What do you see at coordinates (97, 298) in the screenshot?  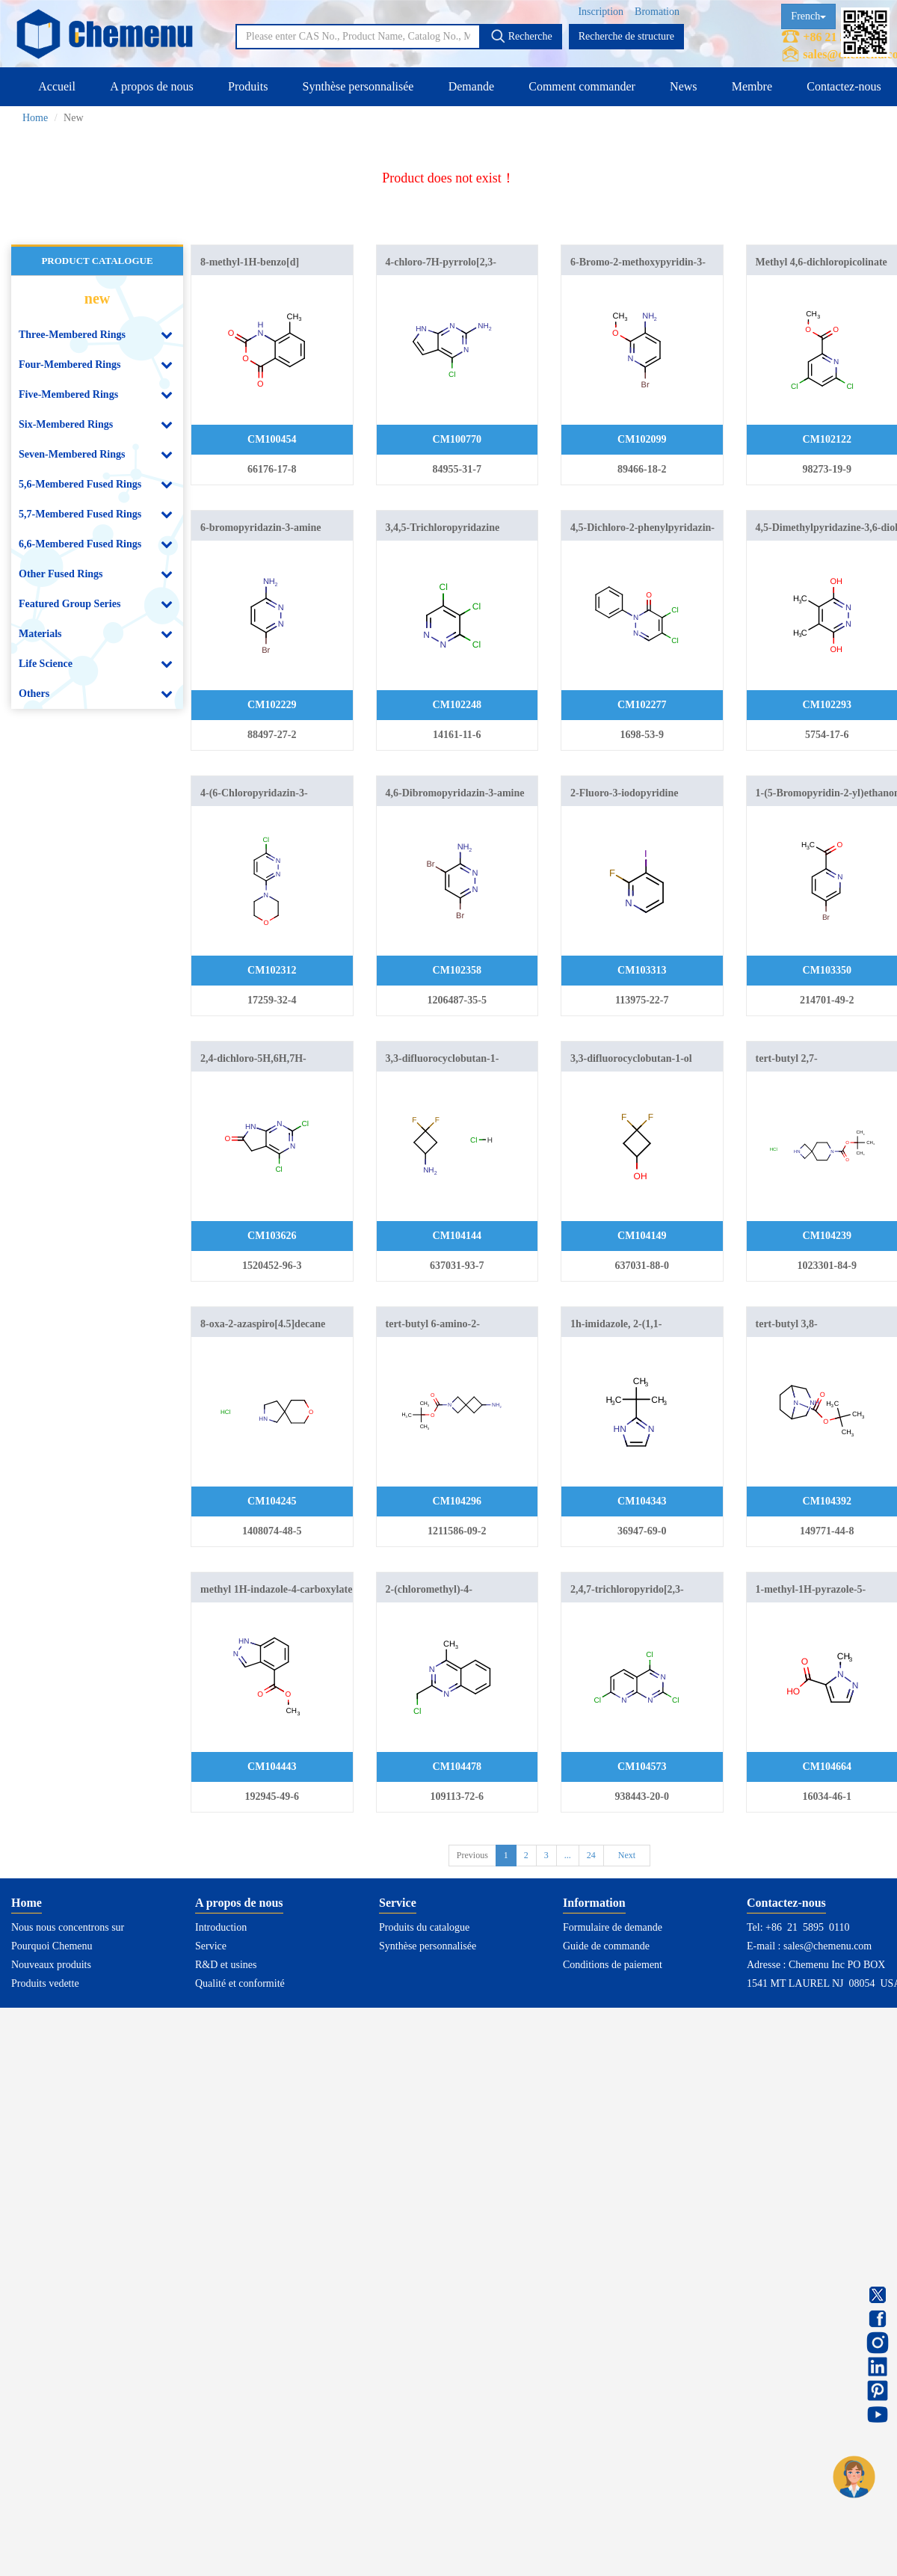 I see `new` at bounding box center [97, 298].